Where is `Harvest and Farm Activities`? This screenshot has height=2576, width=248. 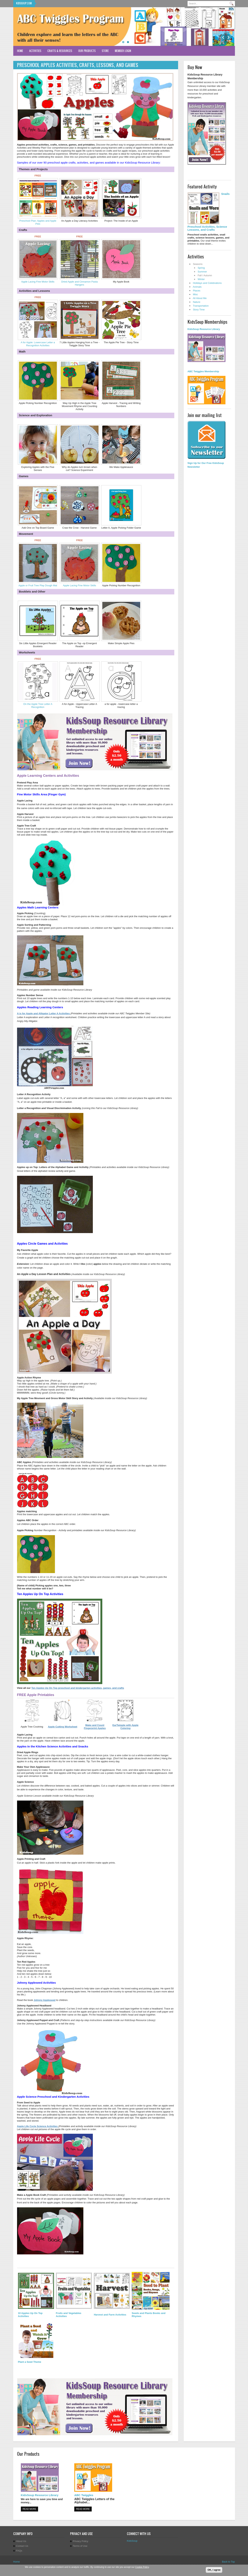 Harvest and Farm Activities is located at coordinates (110, 2314).